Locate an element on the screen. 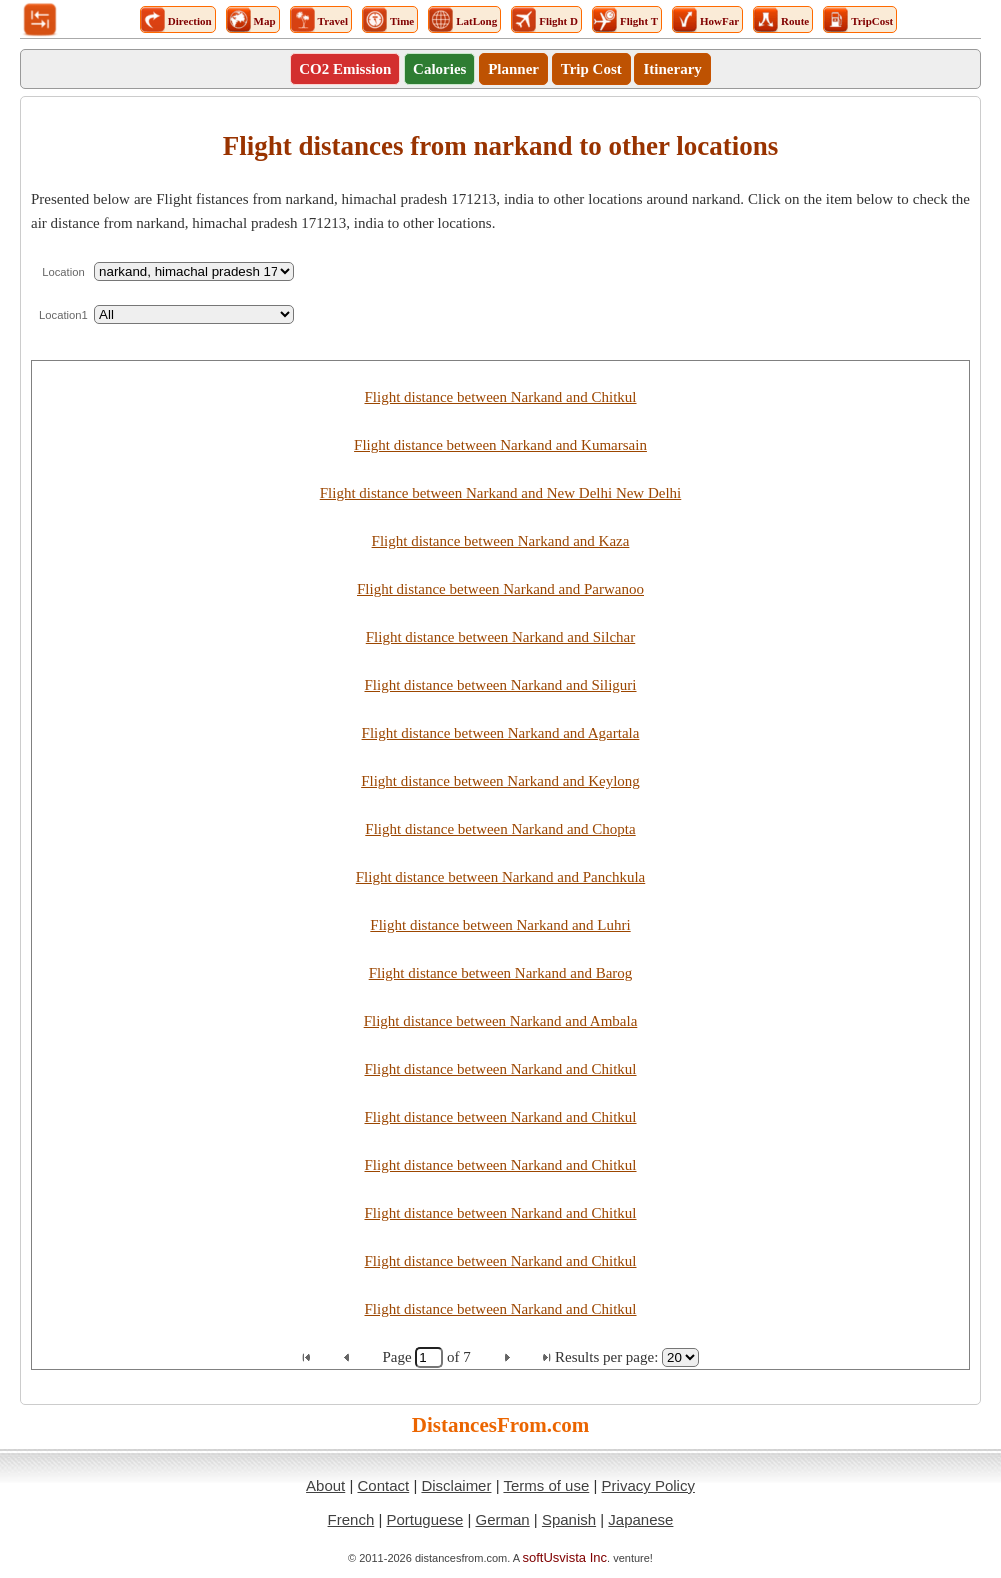 Image resolution: width=1001 pixels, height=1578 pixels. Flight distance between Narkand and Ambala is located at coordinates (501, 1021).